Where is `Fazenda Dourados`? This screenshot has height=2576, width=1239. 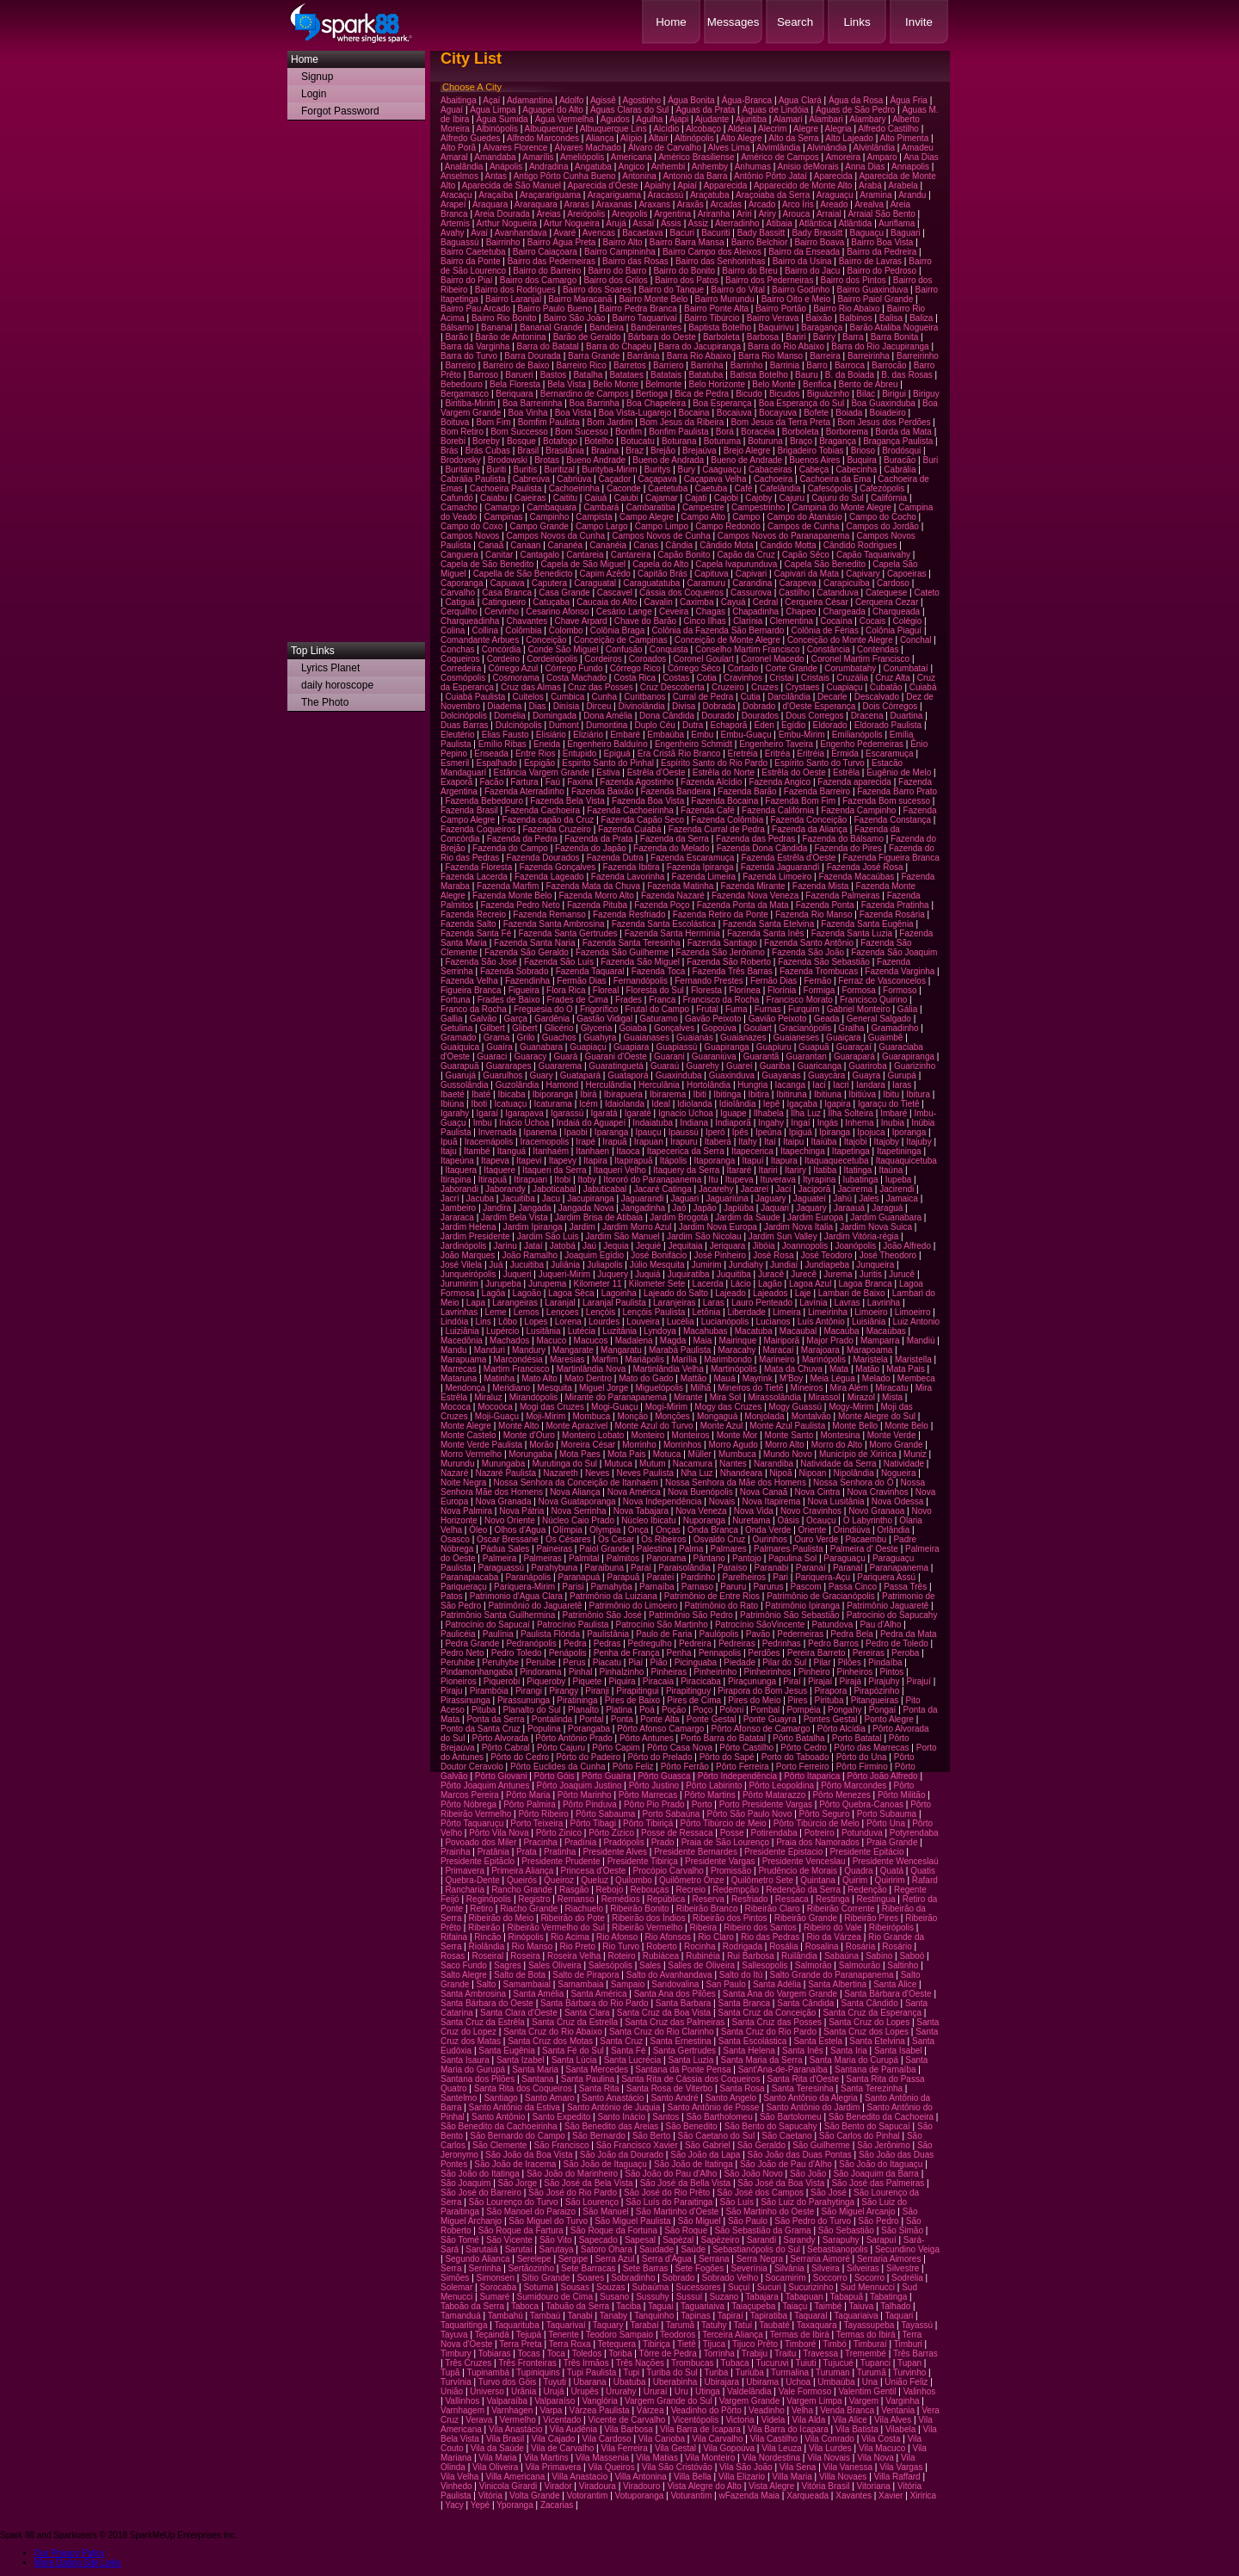 Fazenda Dourados is located at coordinates (543, 857).